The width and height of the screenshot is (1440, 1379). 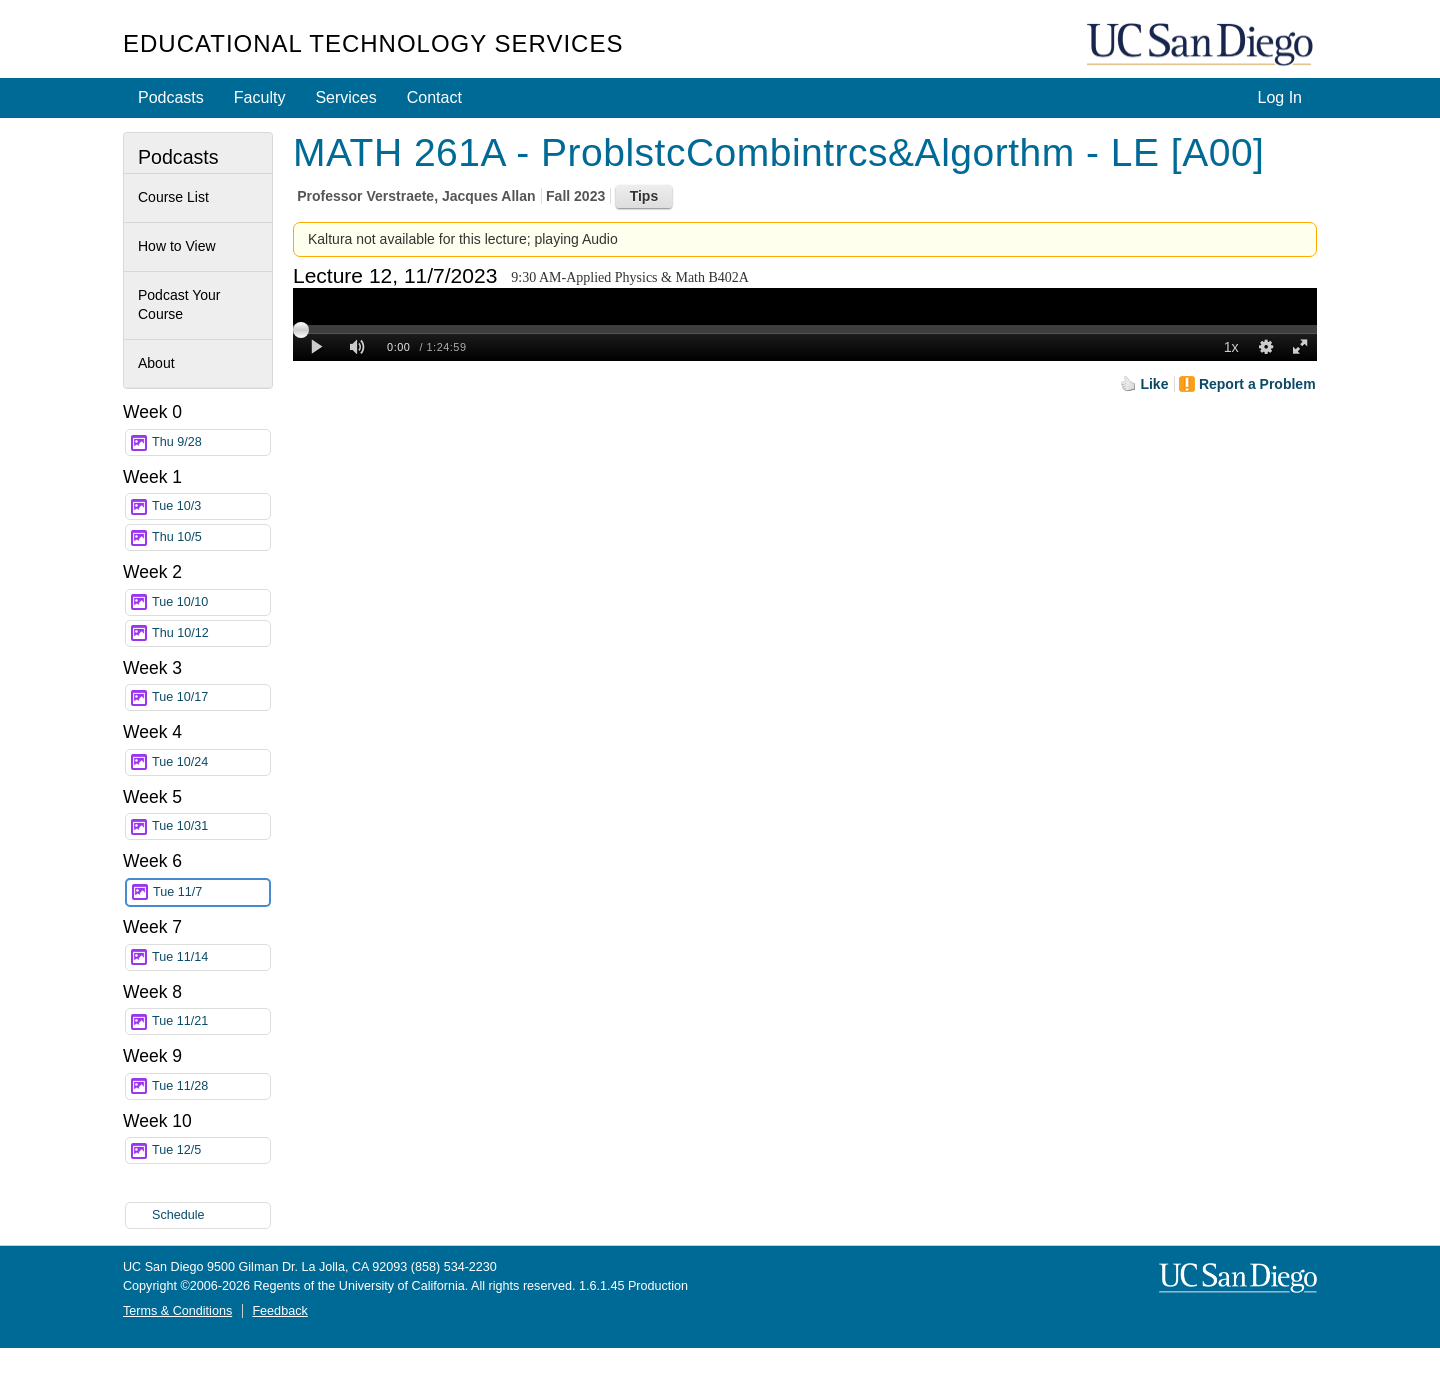 I want to click on Educational Technology Services, so click(x=373, y=43).